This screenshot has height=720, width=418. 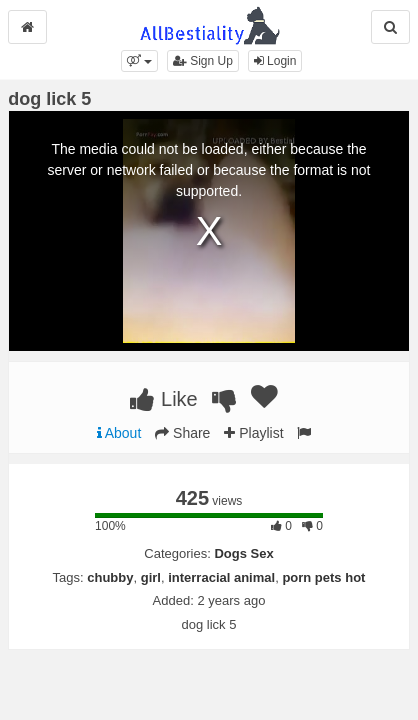 I want to click on Like, so click(x=163, y=399).